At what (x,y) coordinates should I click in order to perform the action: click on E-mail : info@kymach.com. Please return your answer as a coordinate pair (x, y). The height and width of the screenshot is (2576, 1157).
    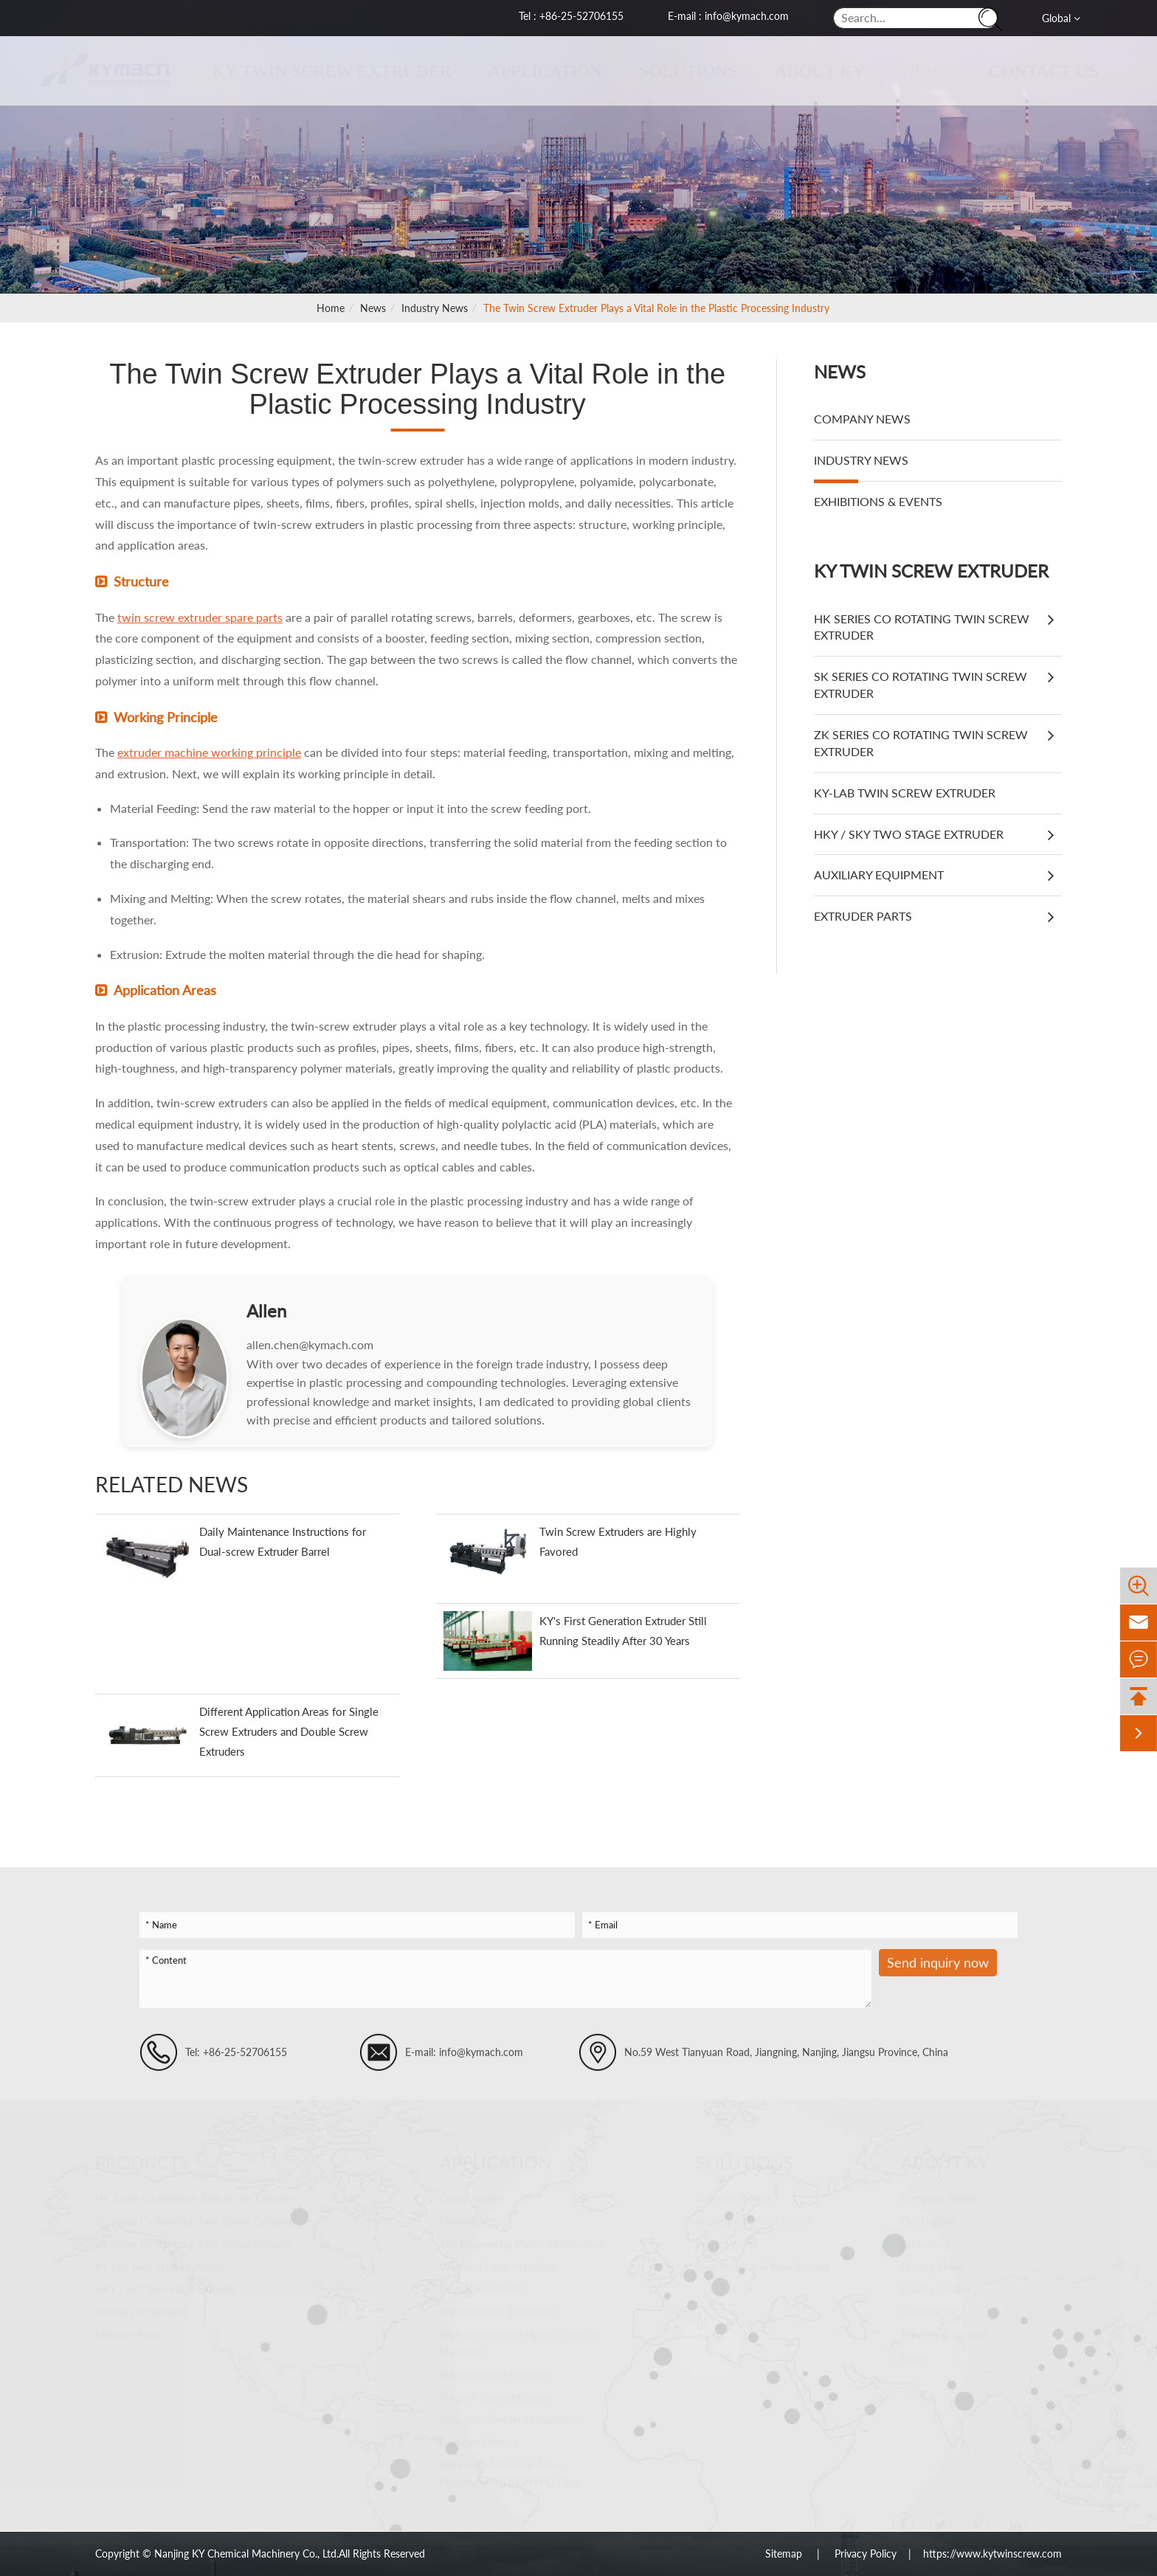
    Looking at the image, I should click on (728, 16).